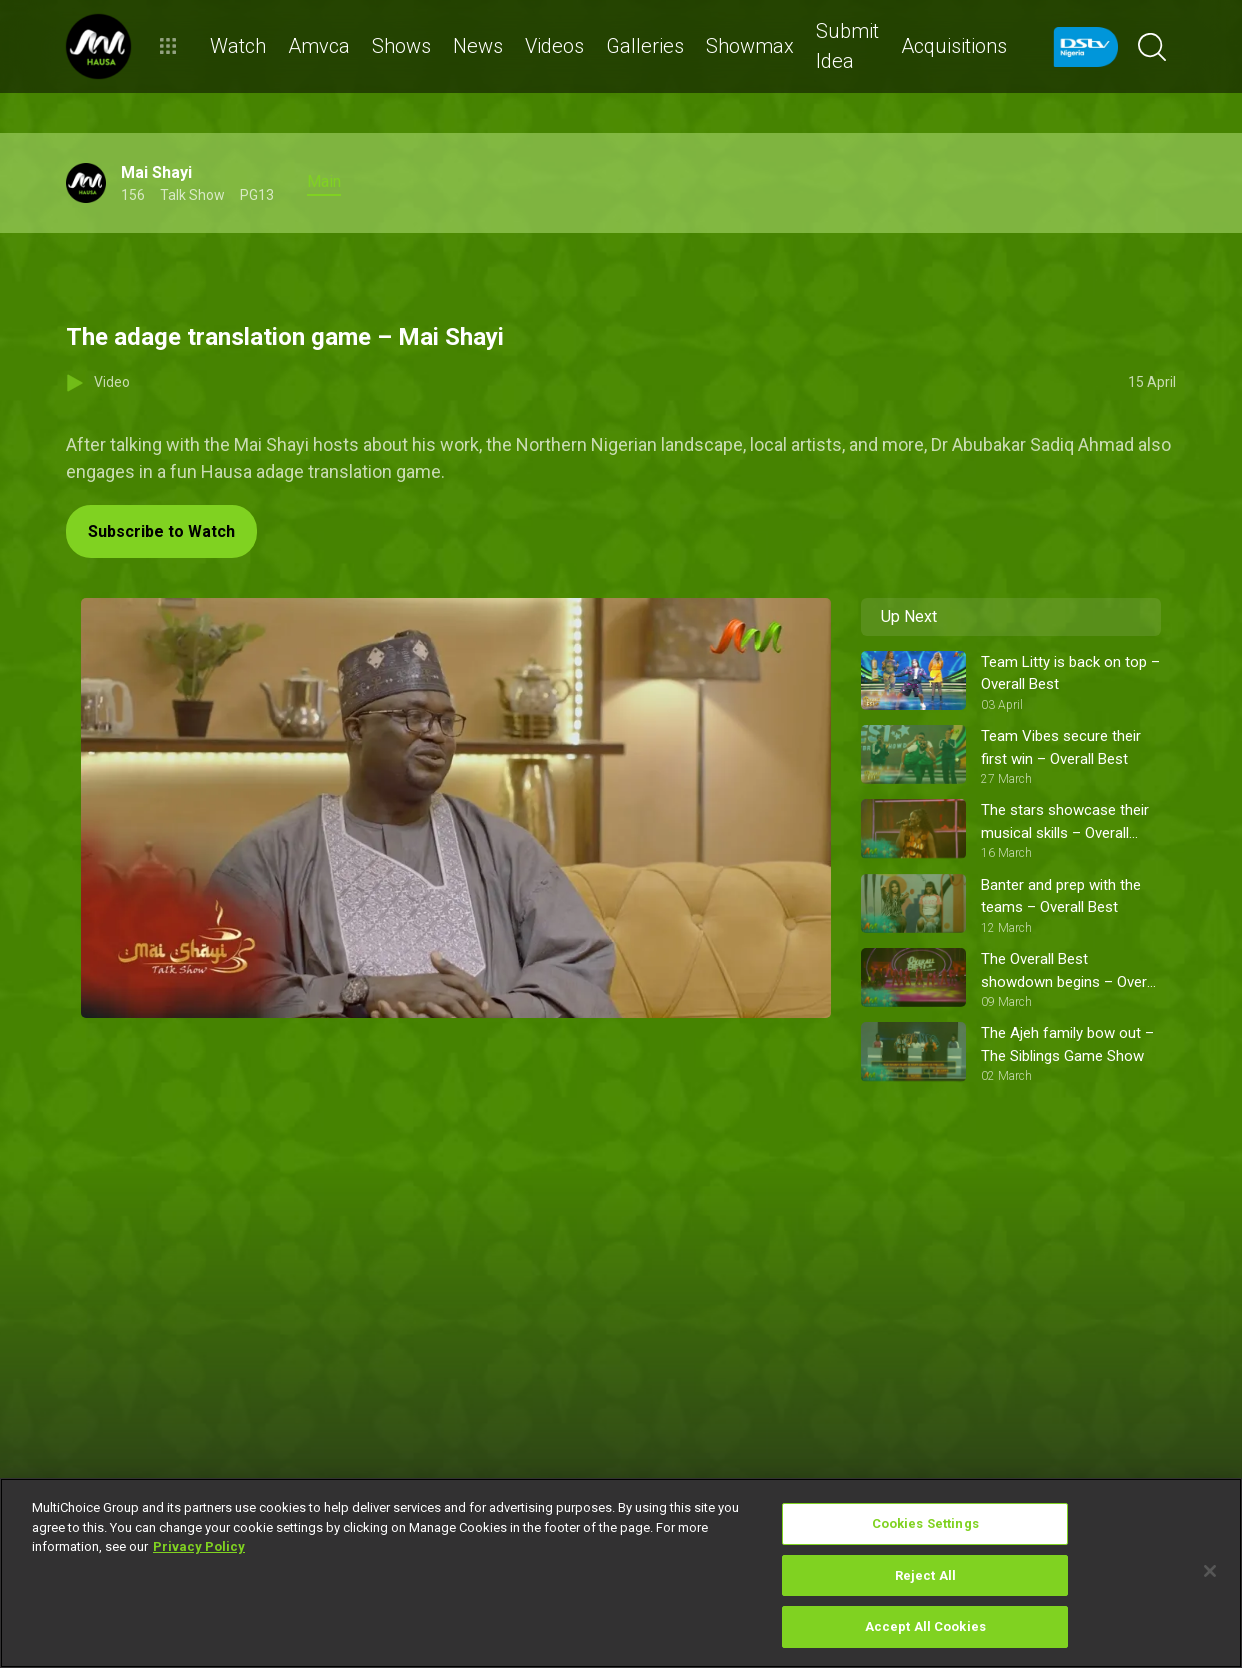 The height and width of the screenshot is (1668, 1242). What do you see at coordinates (621, 1573) in the screenshot?
I see `[region]` at bounding box center [621, 1573].